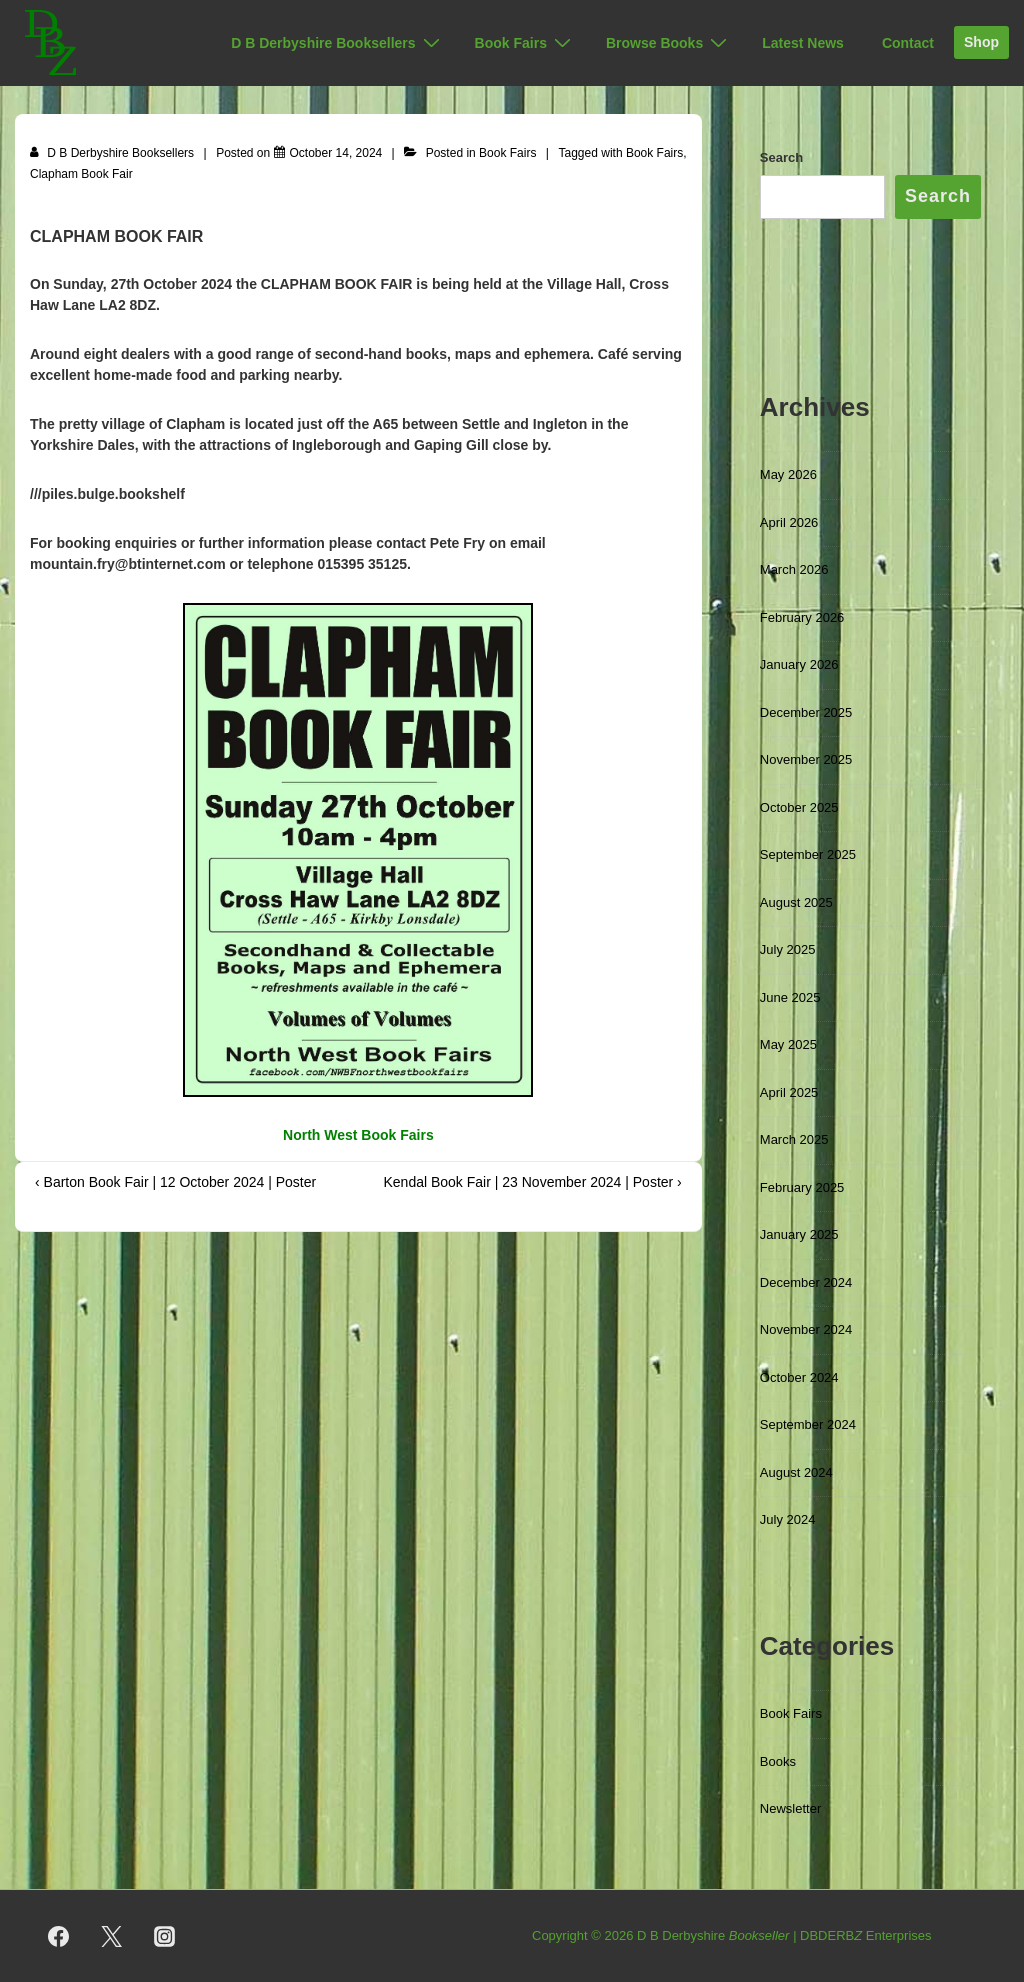 The image size is (1024, 1982). Describe the element at coordinates (799, 807) in the screenshot. I see `October 2025` at that location.